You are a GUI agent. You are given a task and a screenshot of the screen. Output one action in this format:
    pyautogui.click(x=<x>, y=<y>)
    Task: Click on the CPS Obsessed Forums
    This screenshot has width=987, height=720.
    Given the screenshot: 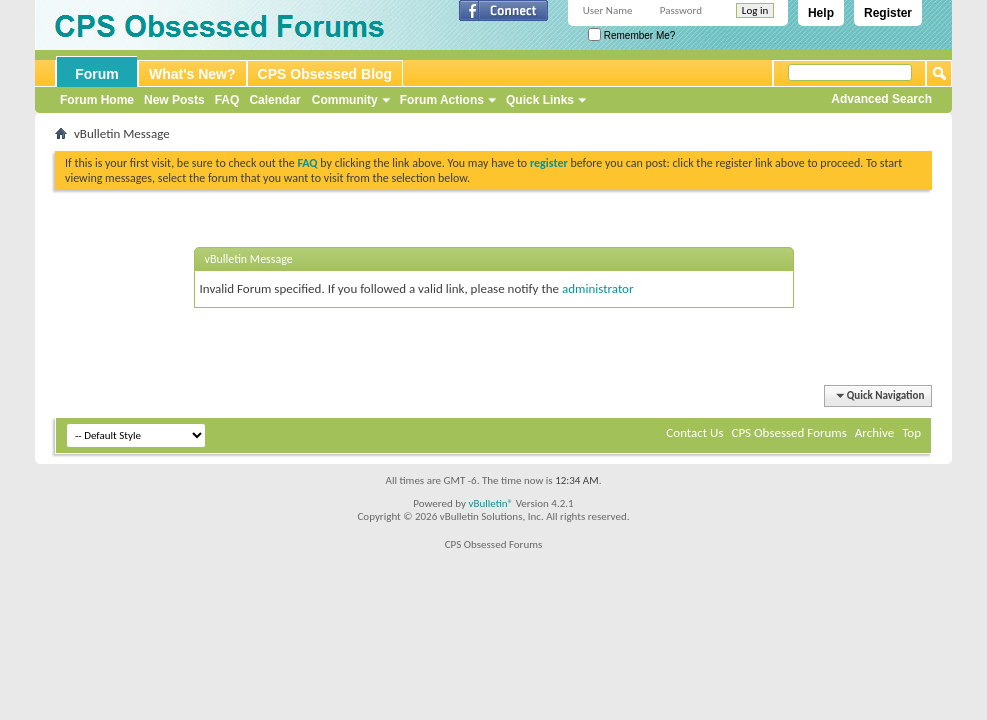 What is the action you would take?
    pyautogui.click(x=788, y=432)
    